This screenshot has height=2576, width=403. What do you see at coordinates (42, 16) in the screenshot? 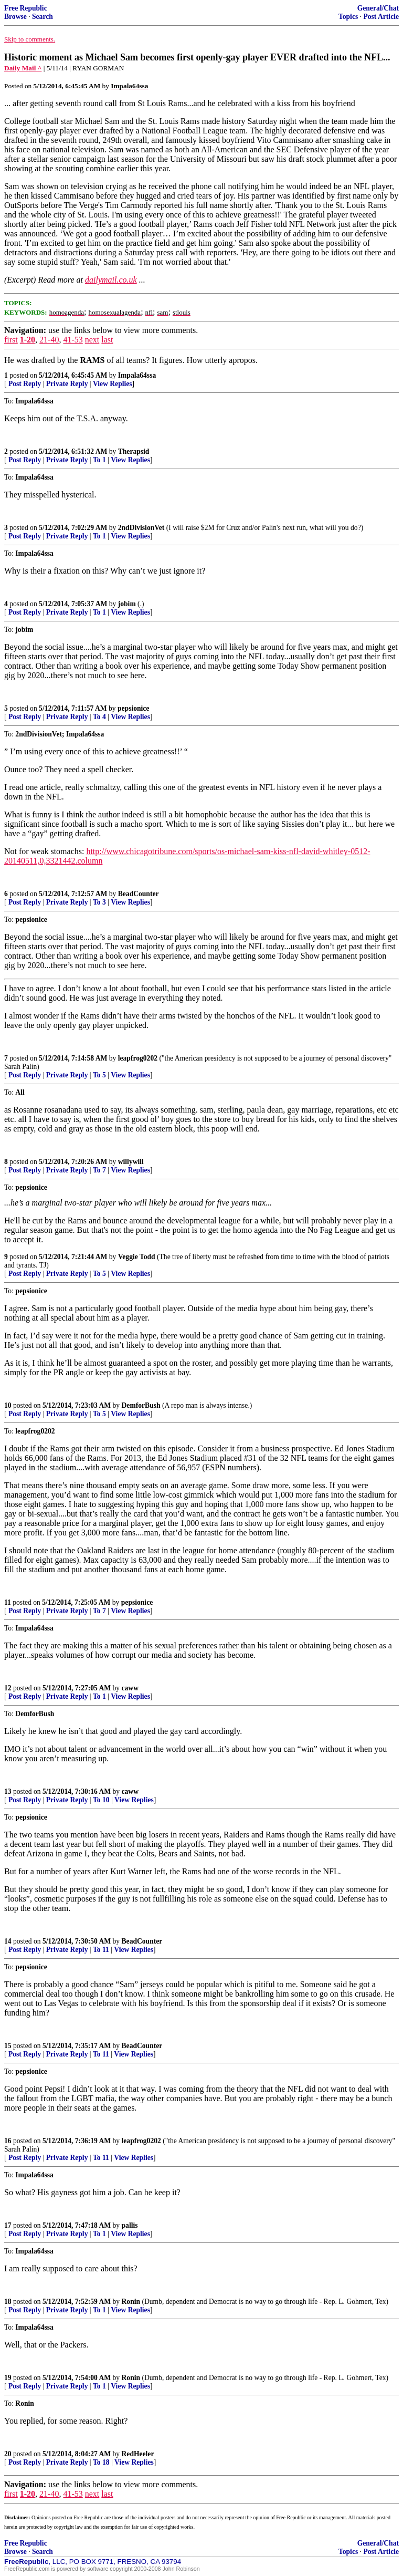
I see `Search` at bounding box center [42, 16].